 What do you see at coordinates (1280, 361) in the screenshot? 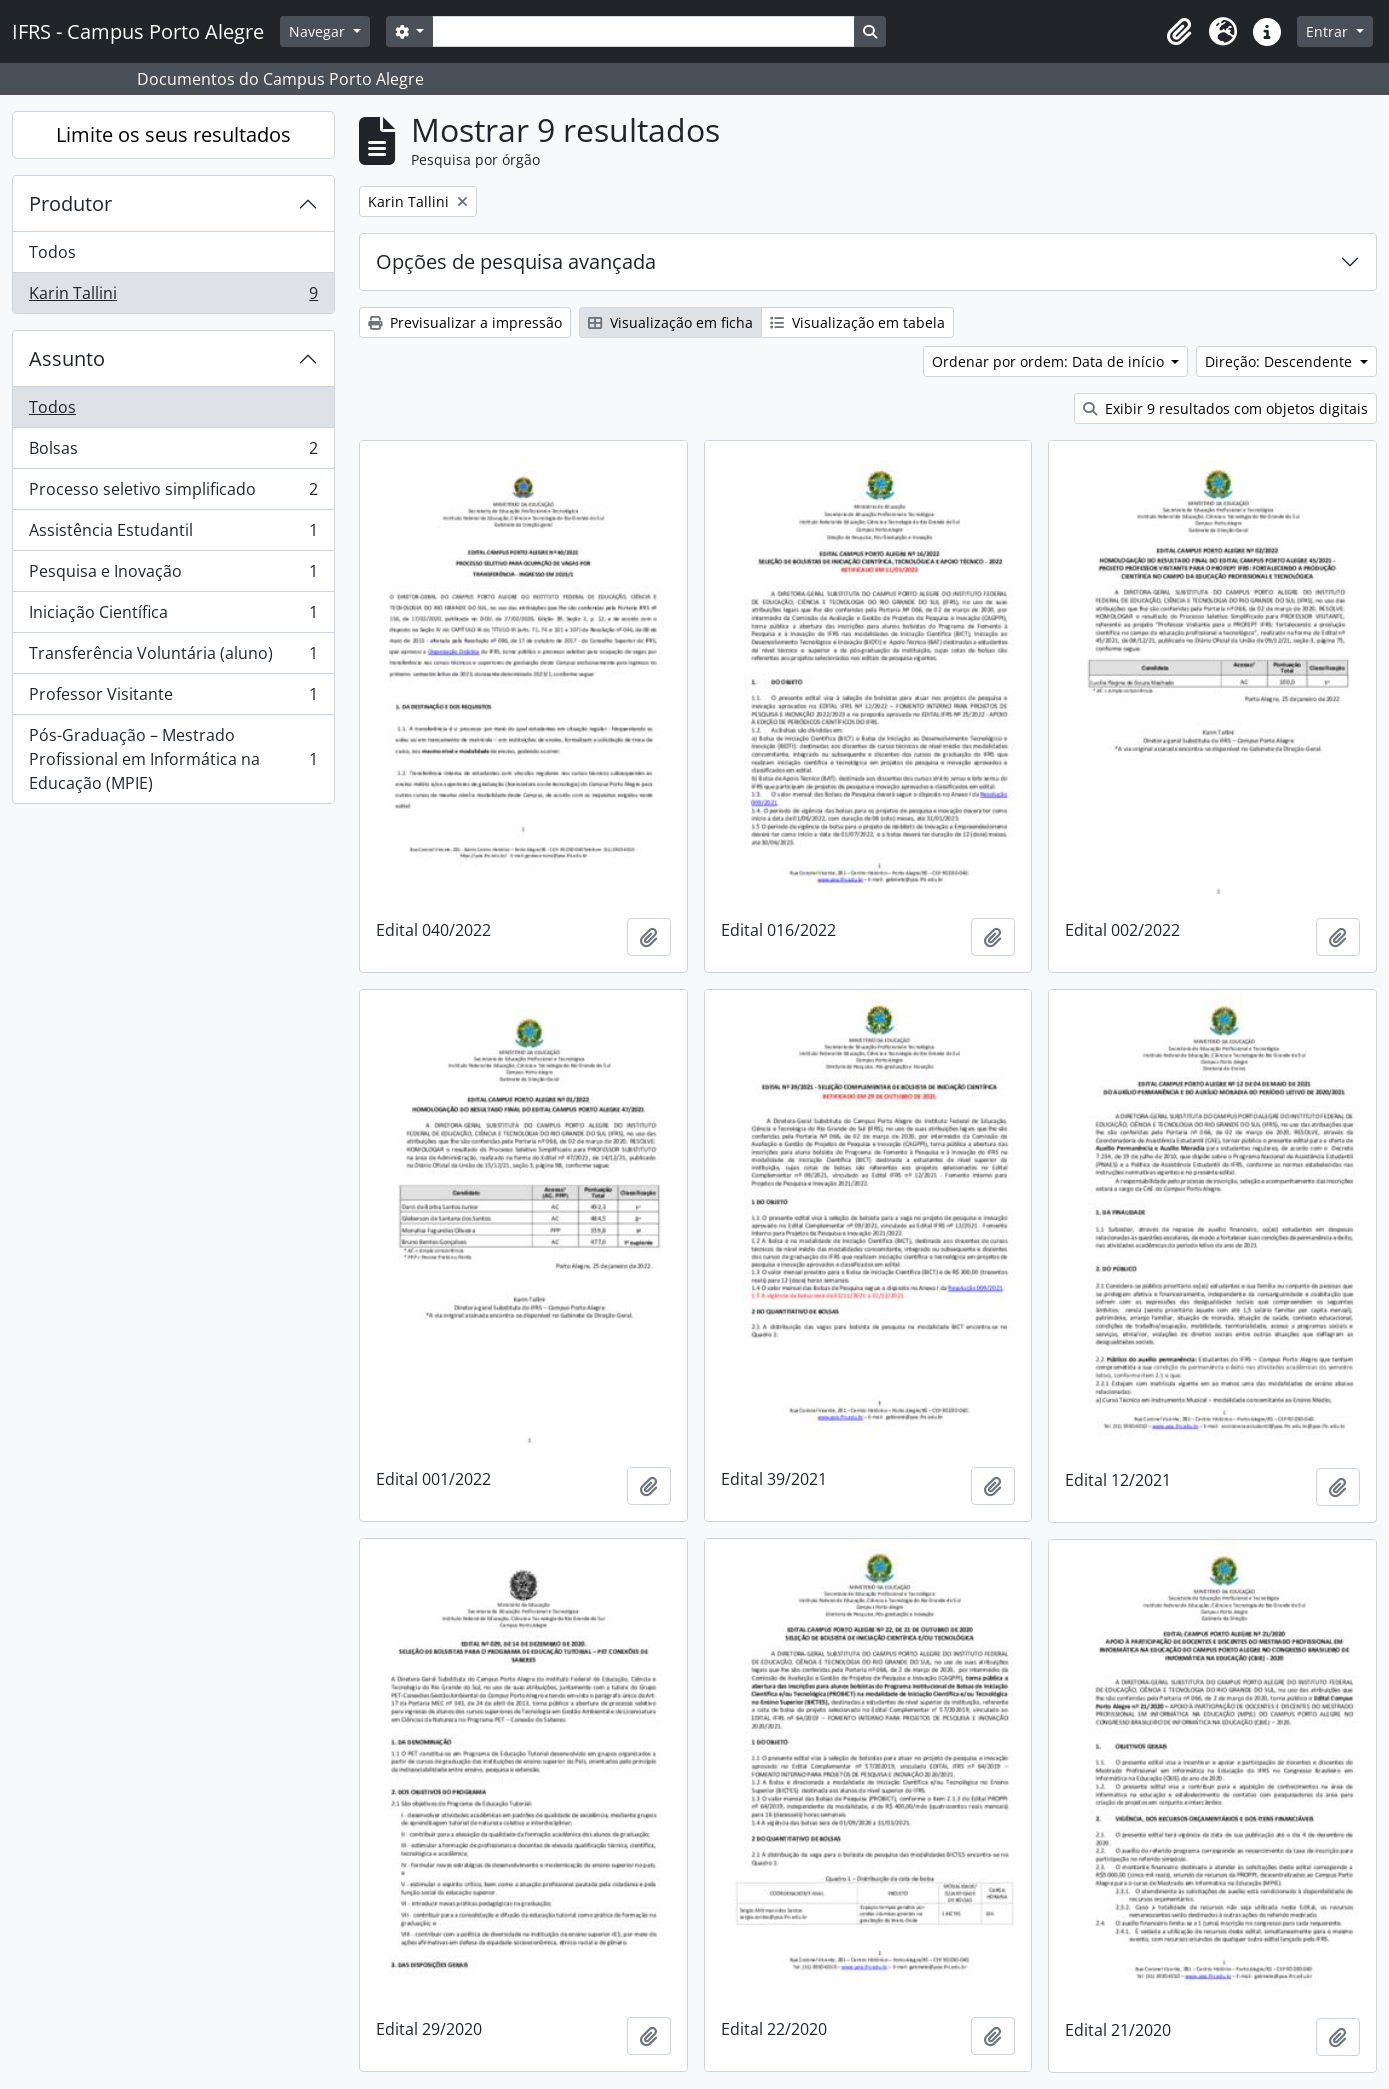
I see `Direção: Descendente` at bounding box center [1280, 361].